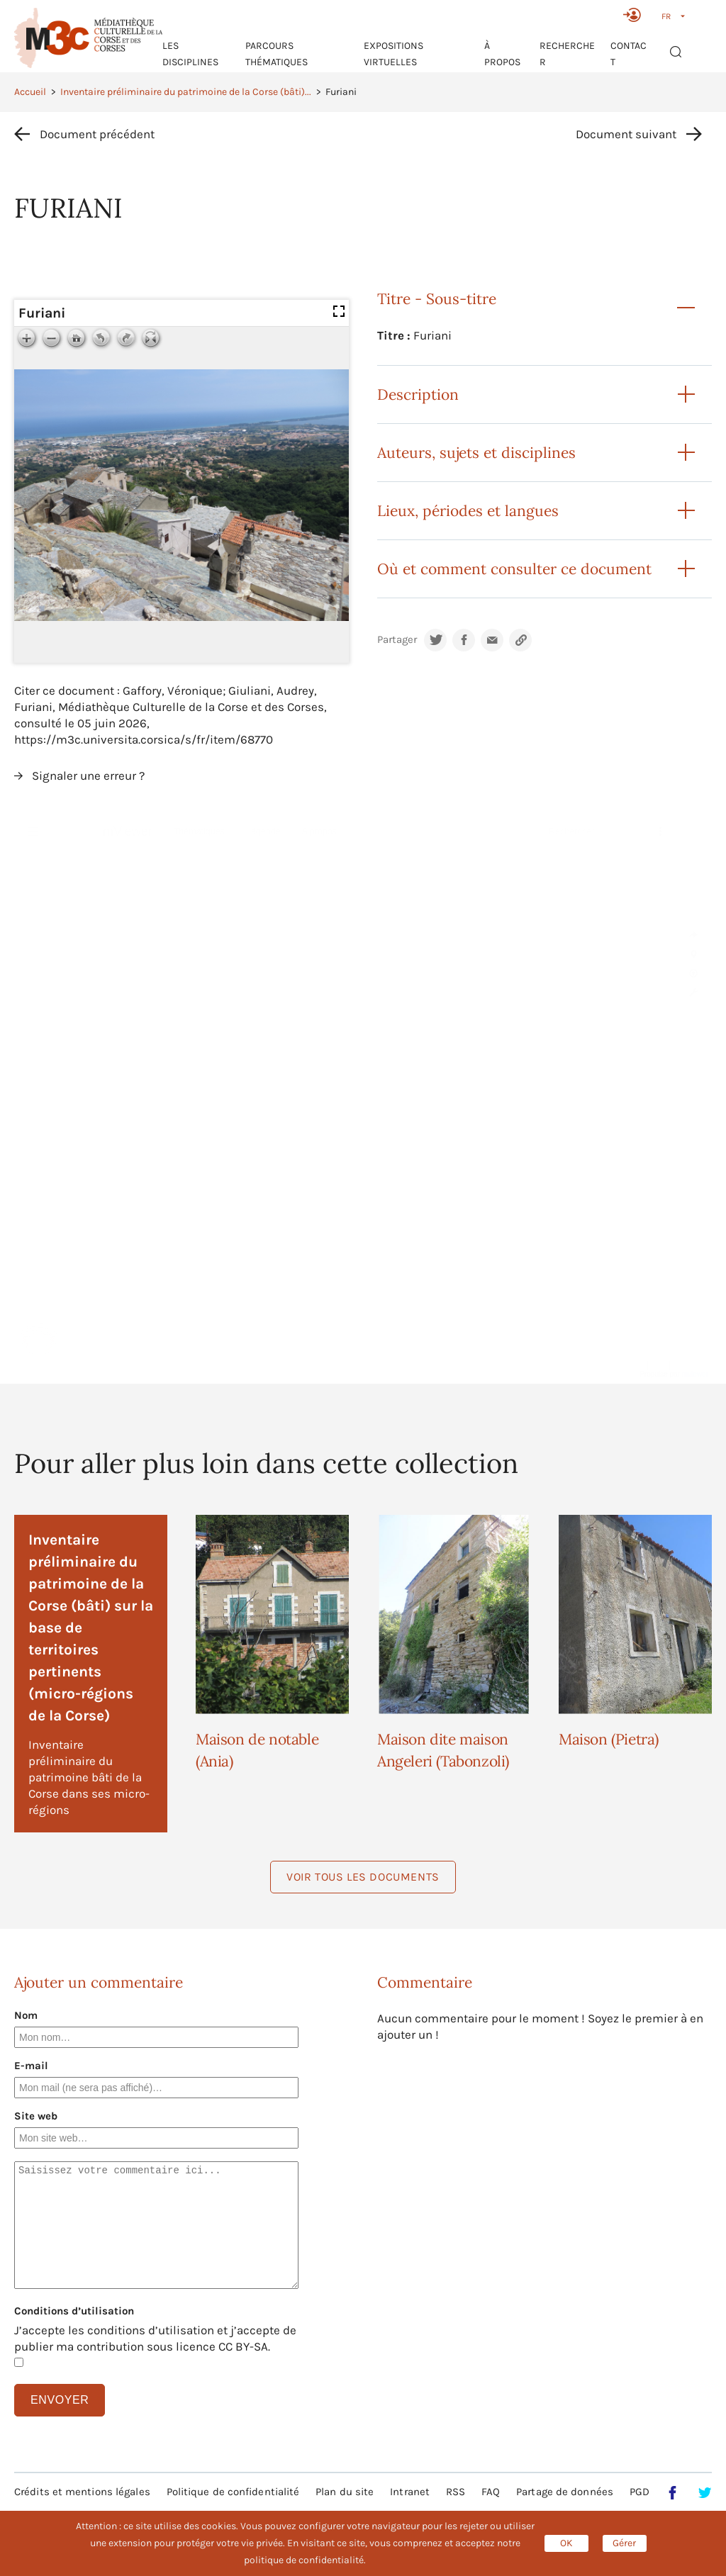 The width and height of the screenshot is (726, 2576). What do you see at coordinates (564, 2491) in the screenshot?
I see `Partage de données` at bounding box center [564, 2491].